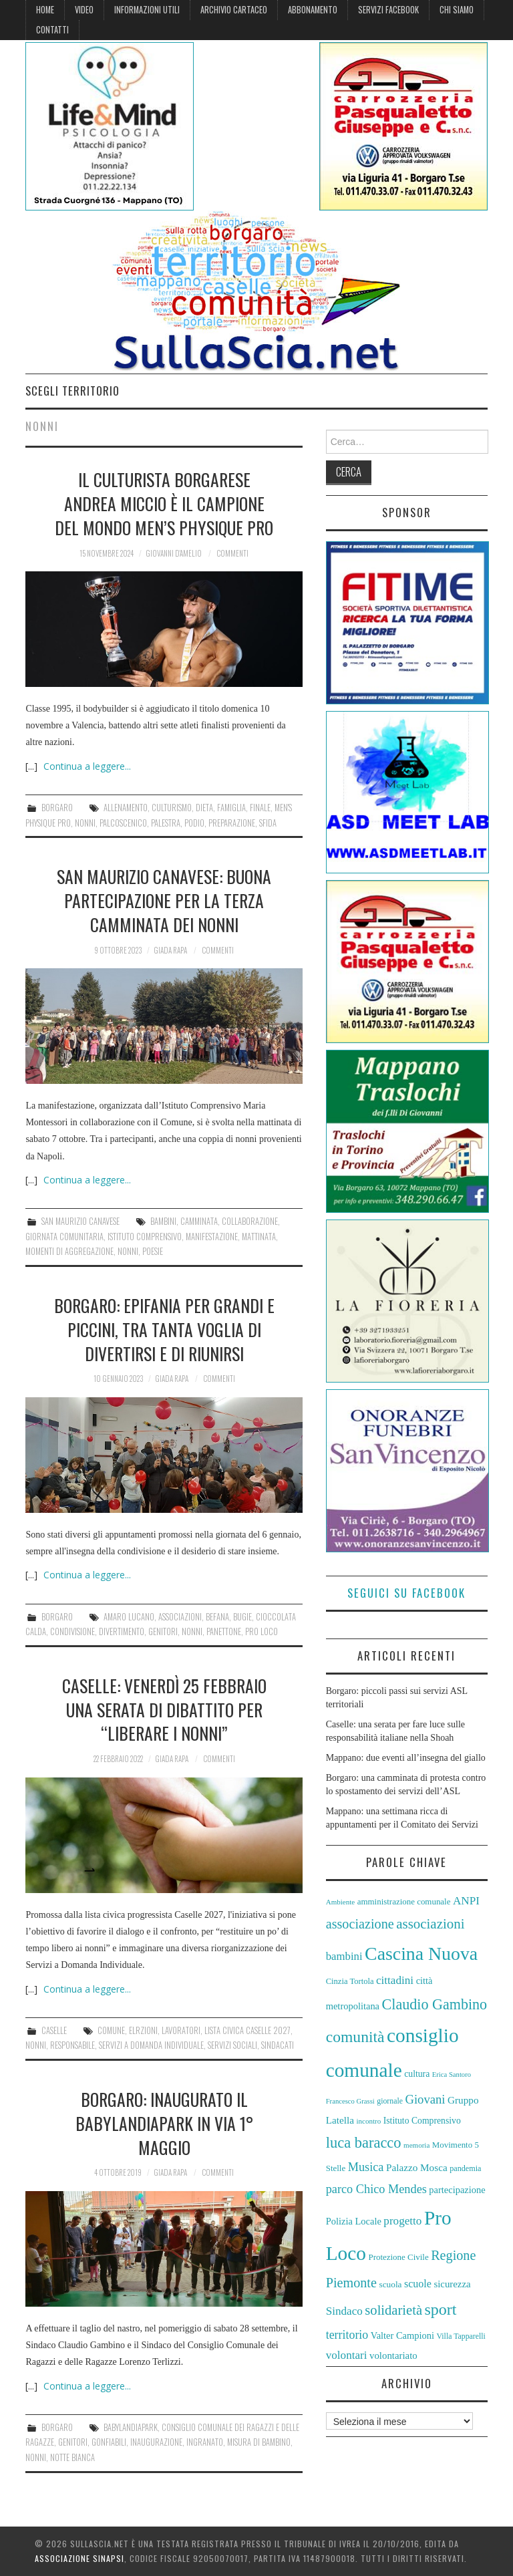 Image resolution: width=513 pixels, height=2576 pixels. What do you see at coordinates (422, 2121) in the screenshot?
I see `Istituto Comprensivo [Istituto Comprensivo (61 elementi)]` at bounding box center [422, 2121].